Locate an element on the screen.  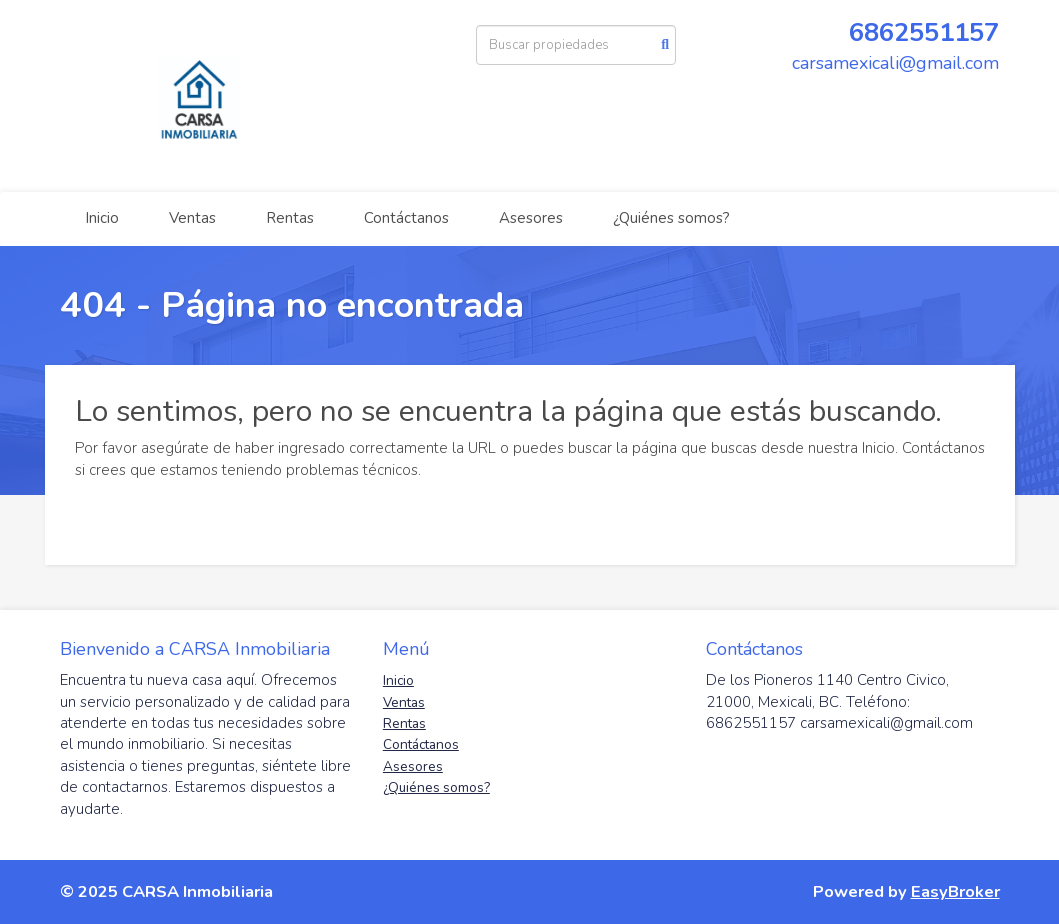
Contáctanos is located at coordinates (406, 218).